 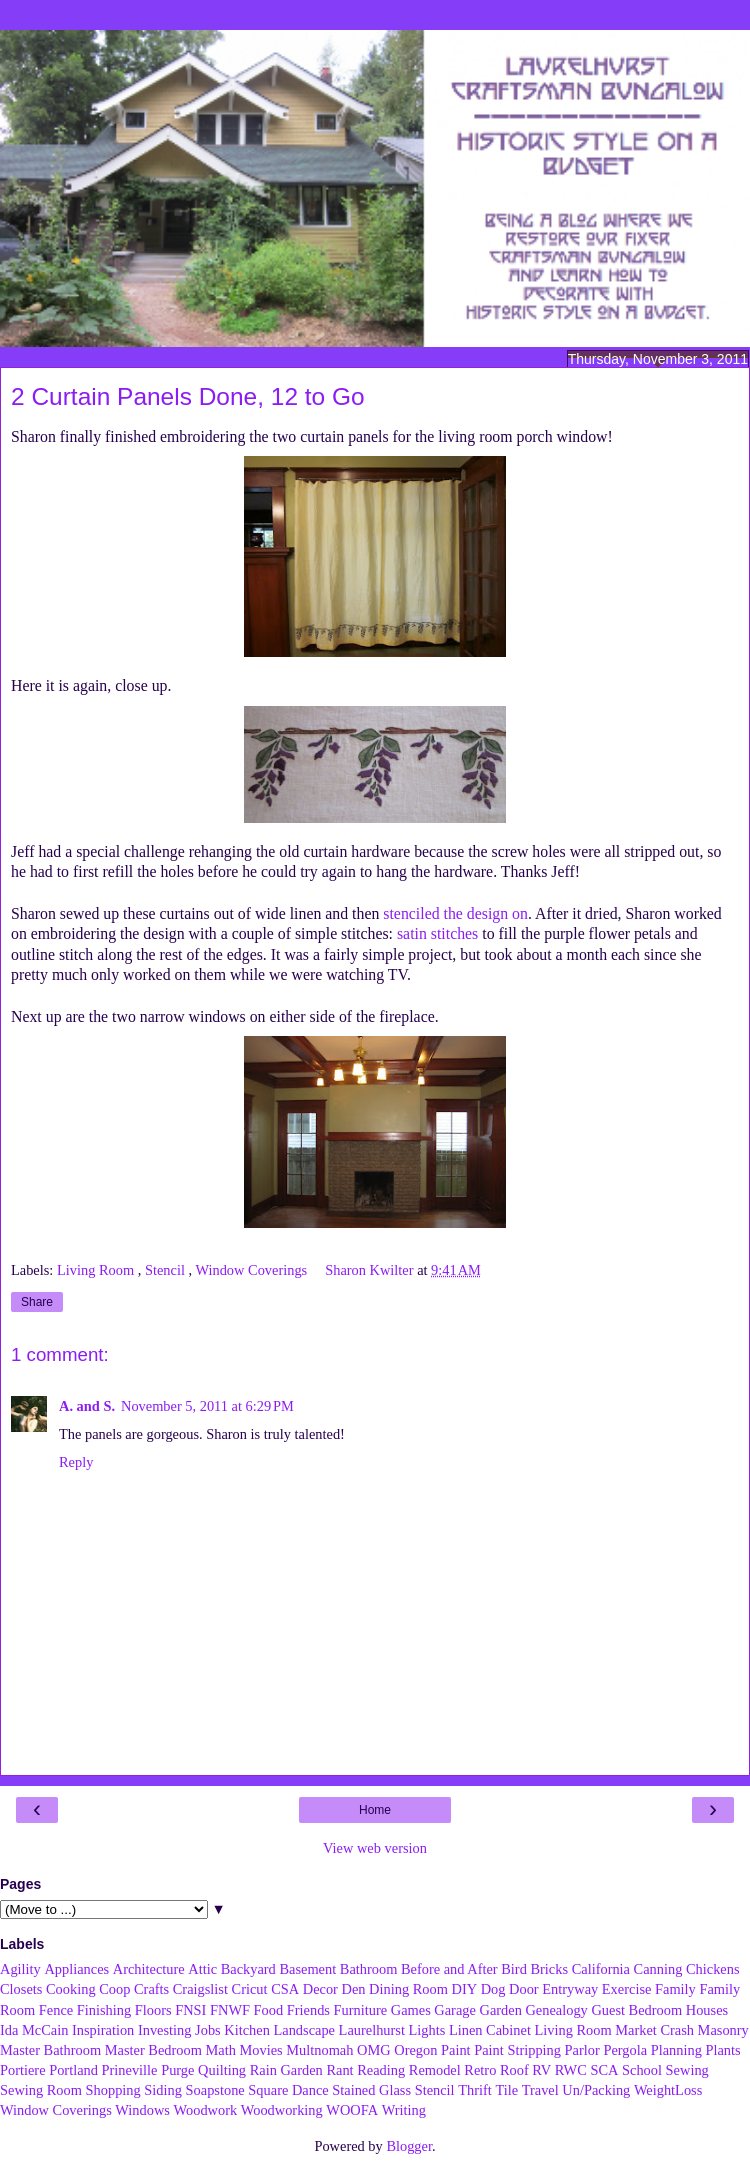 What do you see at coordinates (153, 2050) in the screenshot?
I see `Master Bedroom` at bounding box center [153, 2050].